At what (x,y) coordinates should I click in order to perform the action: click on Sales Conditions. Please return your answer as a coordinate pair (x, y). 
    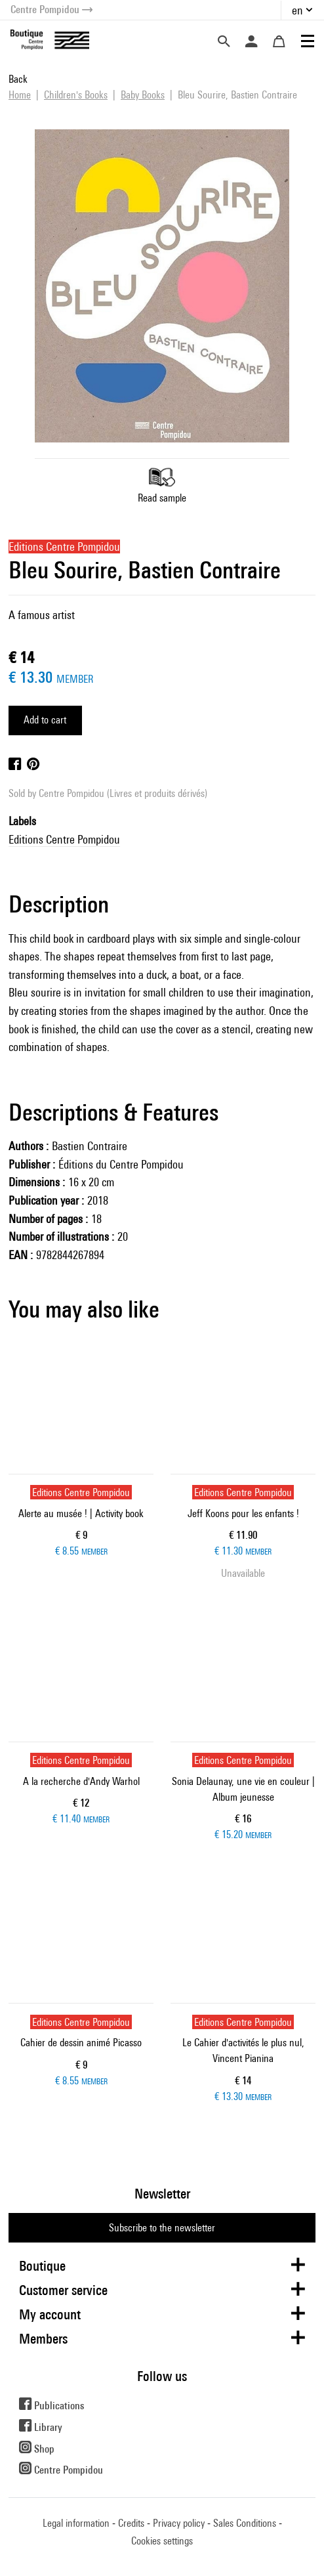
    Looking at the image, I should click on (244, 2523).